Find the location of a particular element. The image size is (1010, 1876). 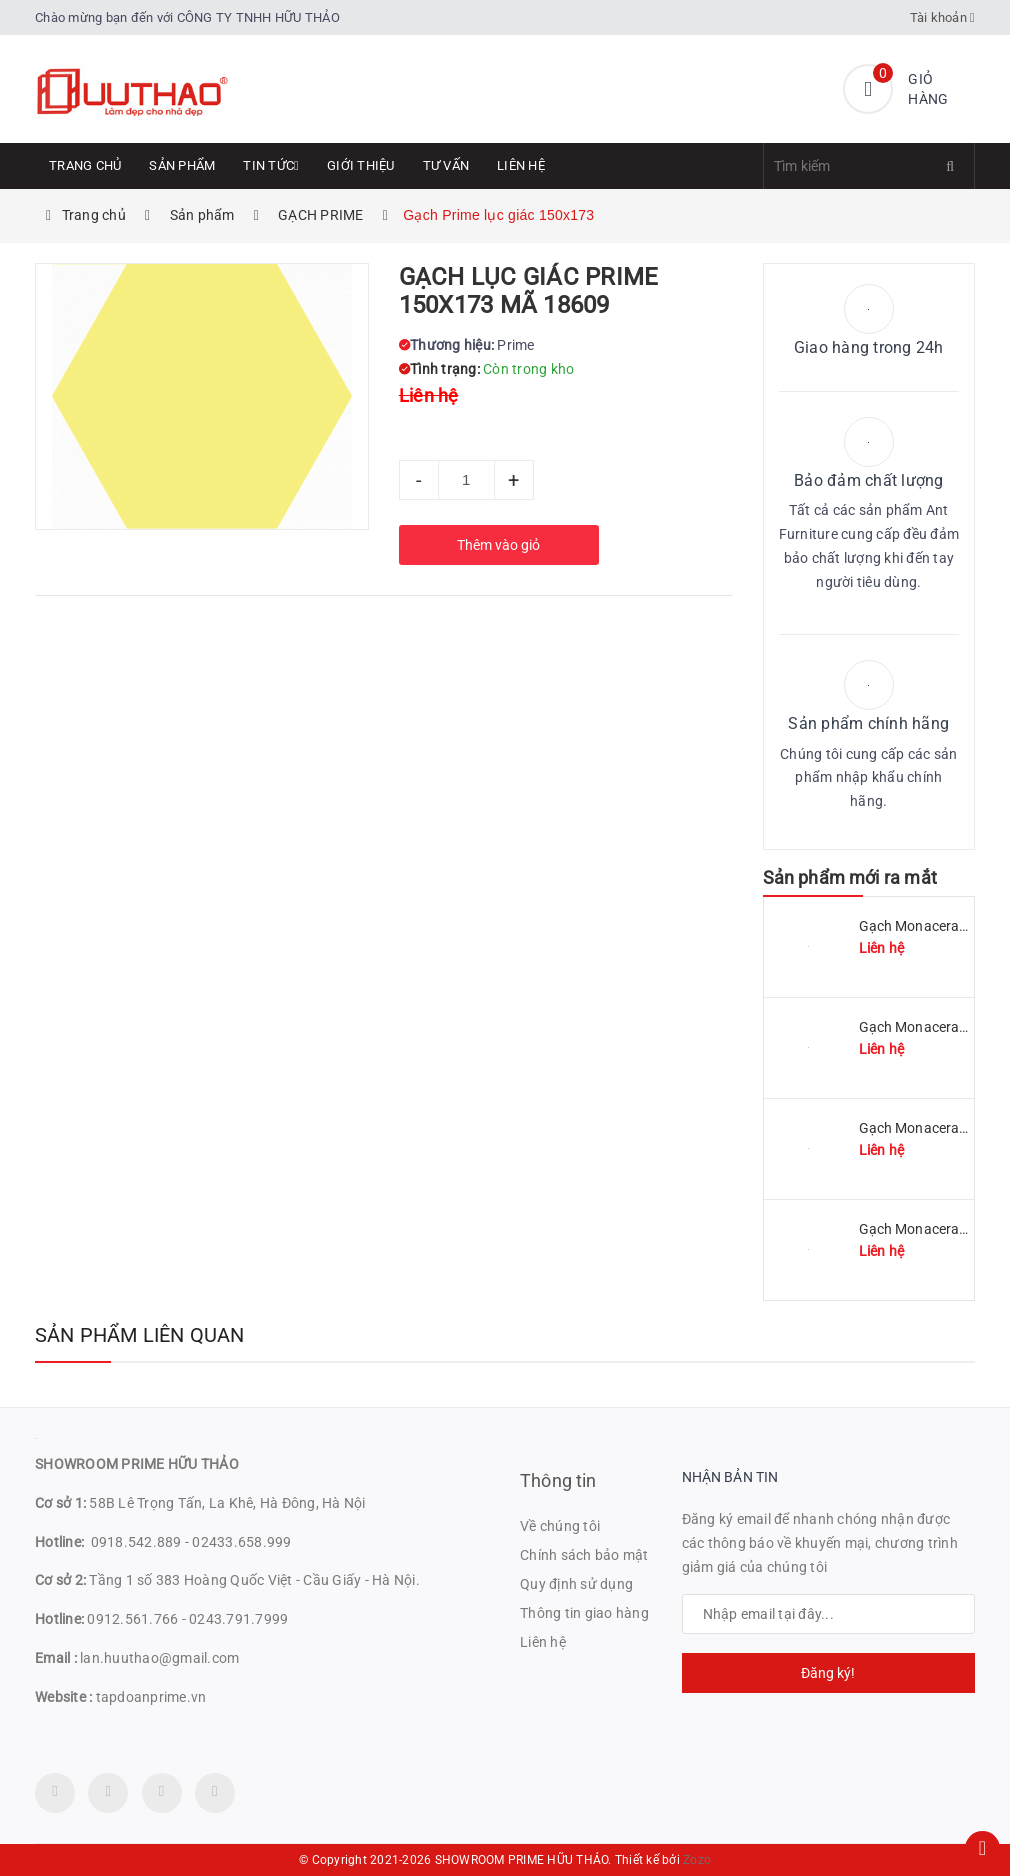

Về chúng tôi is located at coordinates (560, 1526).